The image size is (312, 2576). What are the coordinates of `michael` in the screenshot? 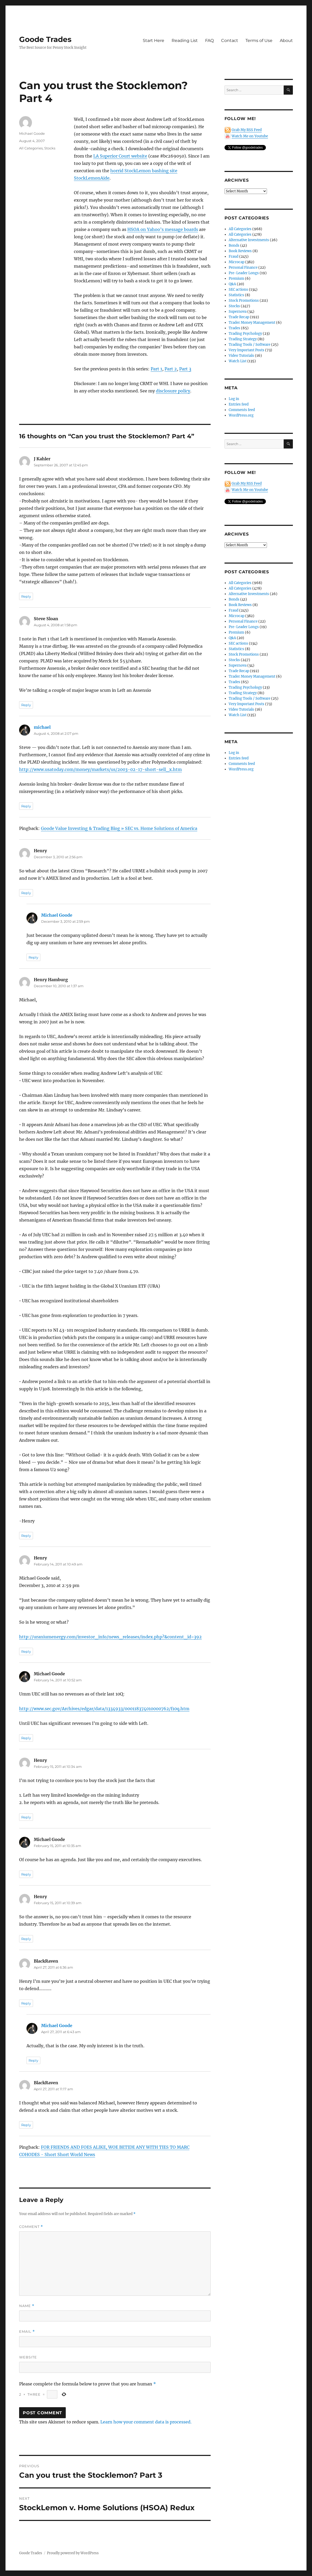 It's located at (42, 727).